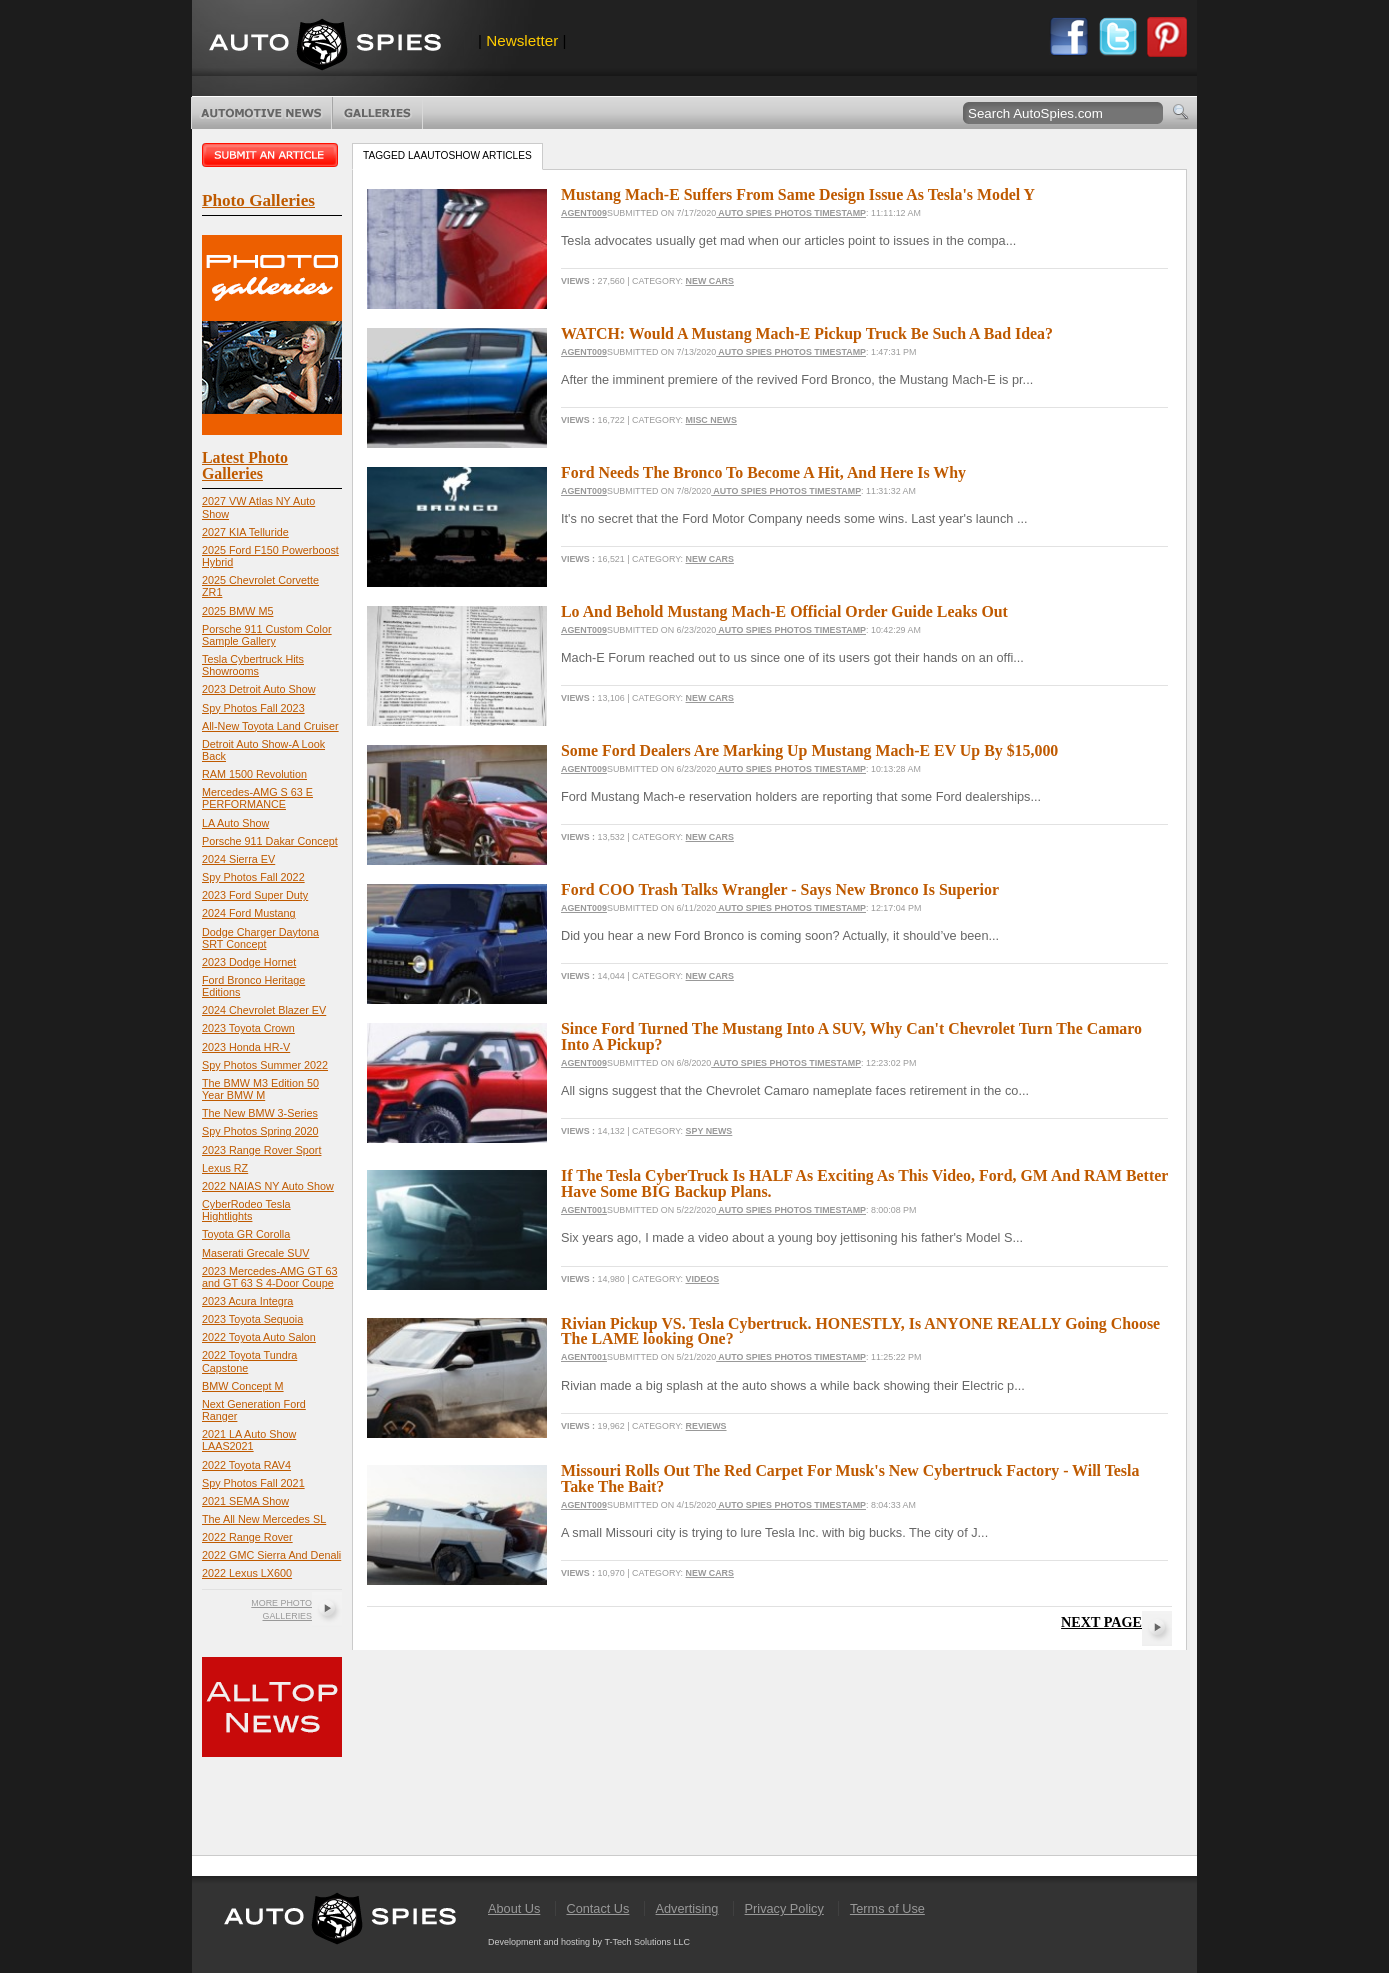 This screenshot has width=1389, height=1973. What do you see at coordinates (864, 1183) in the screenshot?
I see `If The Tesla CyberTruck Is HALF As Exciting As This Video, Ford, GM And RAM Better Have Some BIG Backup Plans.` at bounding box center [864, 1183].